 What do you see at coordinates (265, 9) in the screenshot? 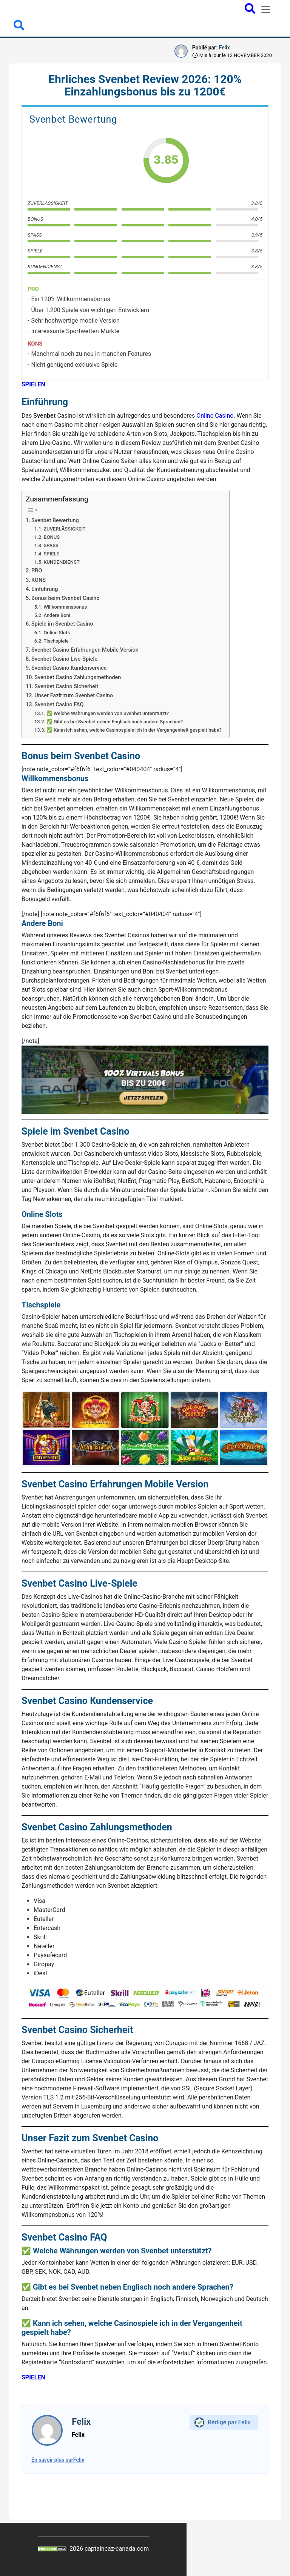
I see `[Toggle navigation]` at bounding box center [265, 9].